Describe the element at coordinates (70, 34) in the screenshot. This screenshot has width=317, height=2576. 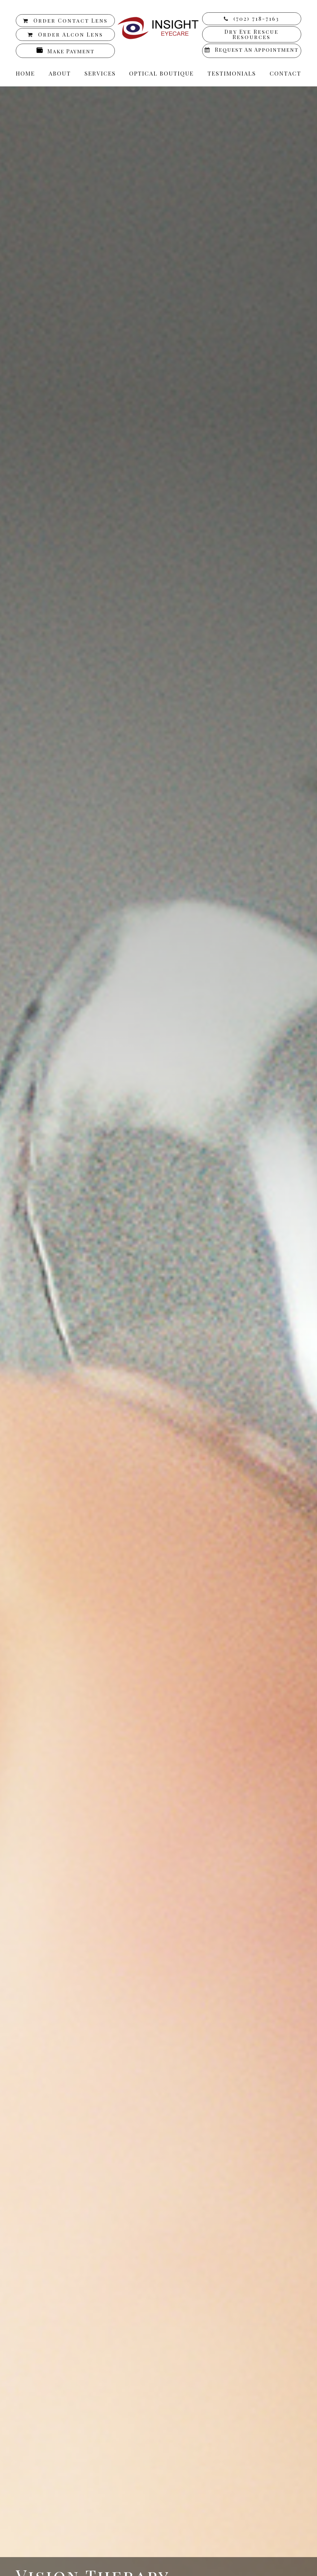
I see `Order Alcon Lens` at that location.